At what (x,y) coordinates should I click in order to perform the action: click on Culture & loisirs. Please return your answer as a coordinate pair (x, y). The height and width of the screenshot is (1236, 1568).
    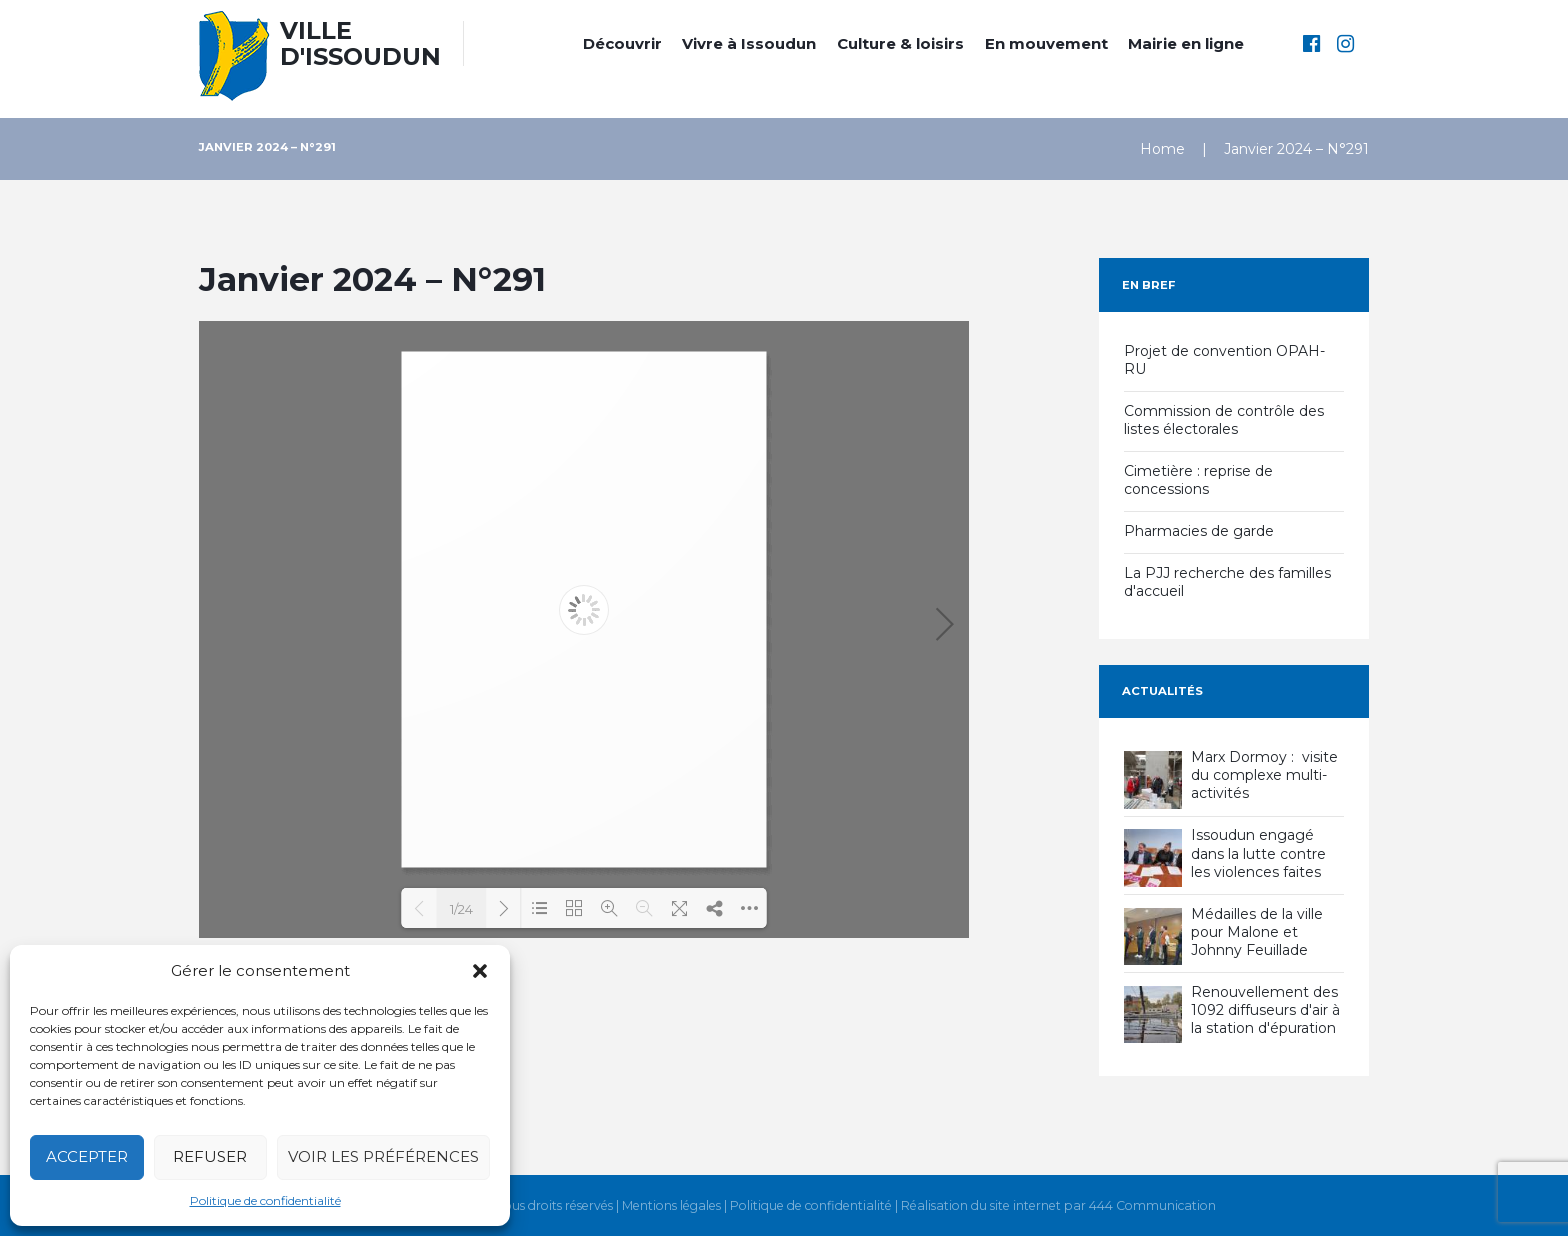
    Looking at the image, I should click on (900, 43).